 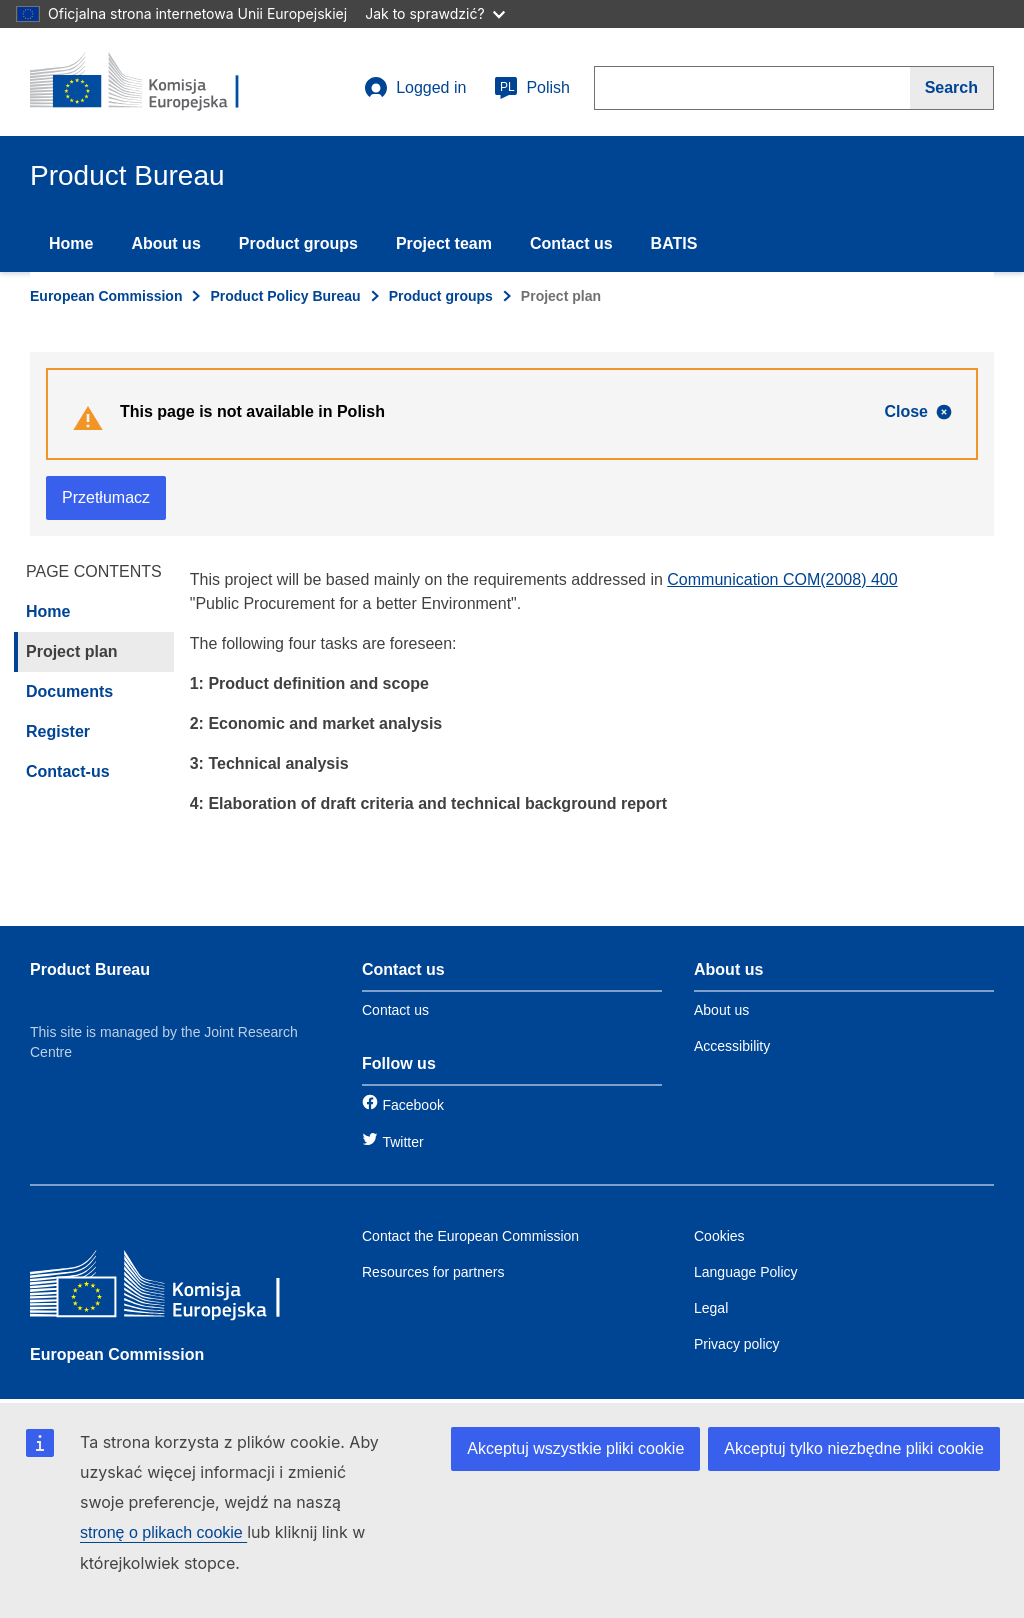 I want to click on Cookies, so click(x=719, y=1236).